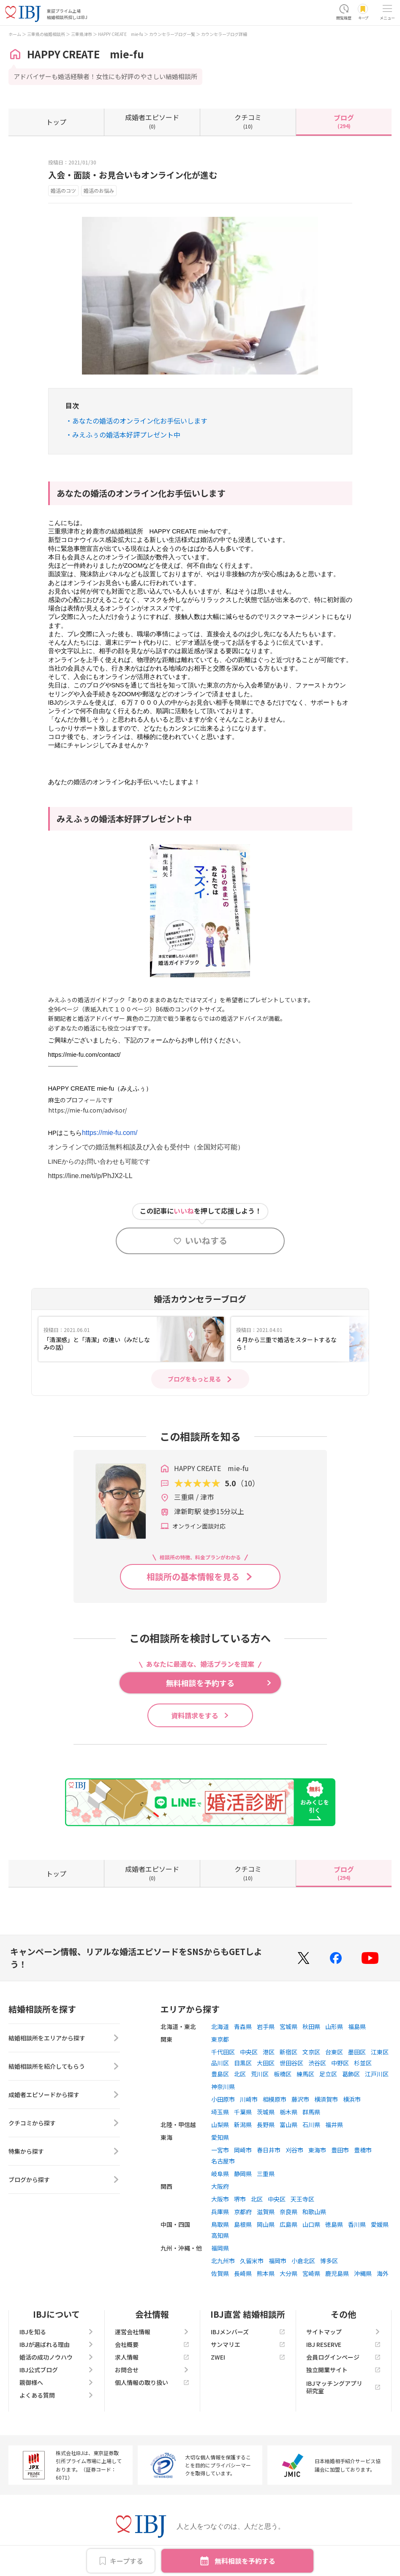 The image size is (400, 2576). Describe the element at coordinates (243, 2273) in the screenshot. I see `長崎県` at that location.